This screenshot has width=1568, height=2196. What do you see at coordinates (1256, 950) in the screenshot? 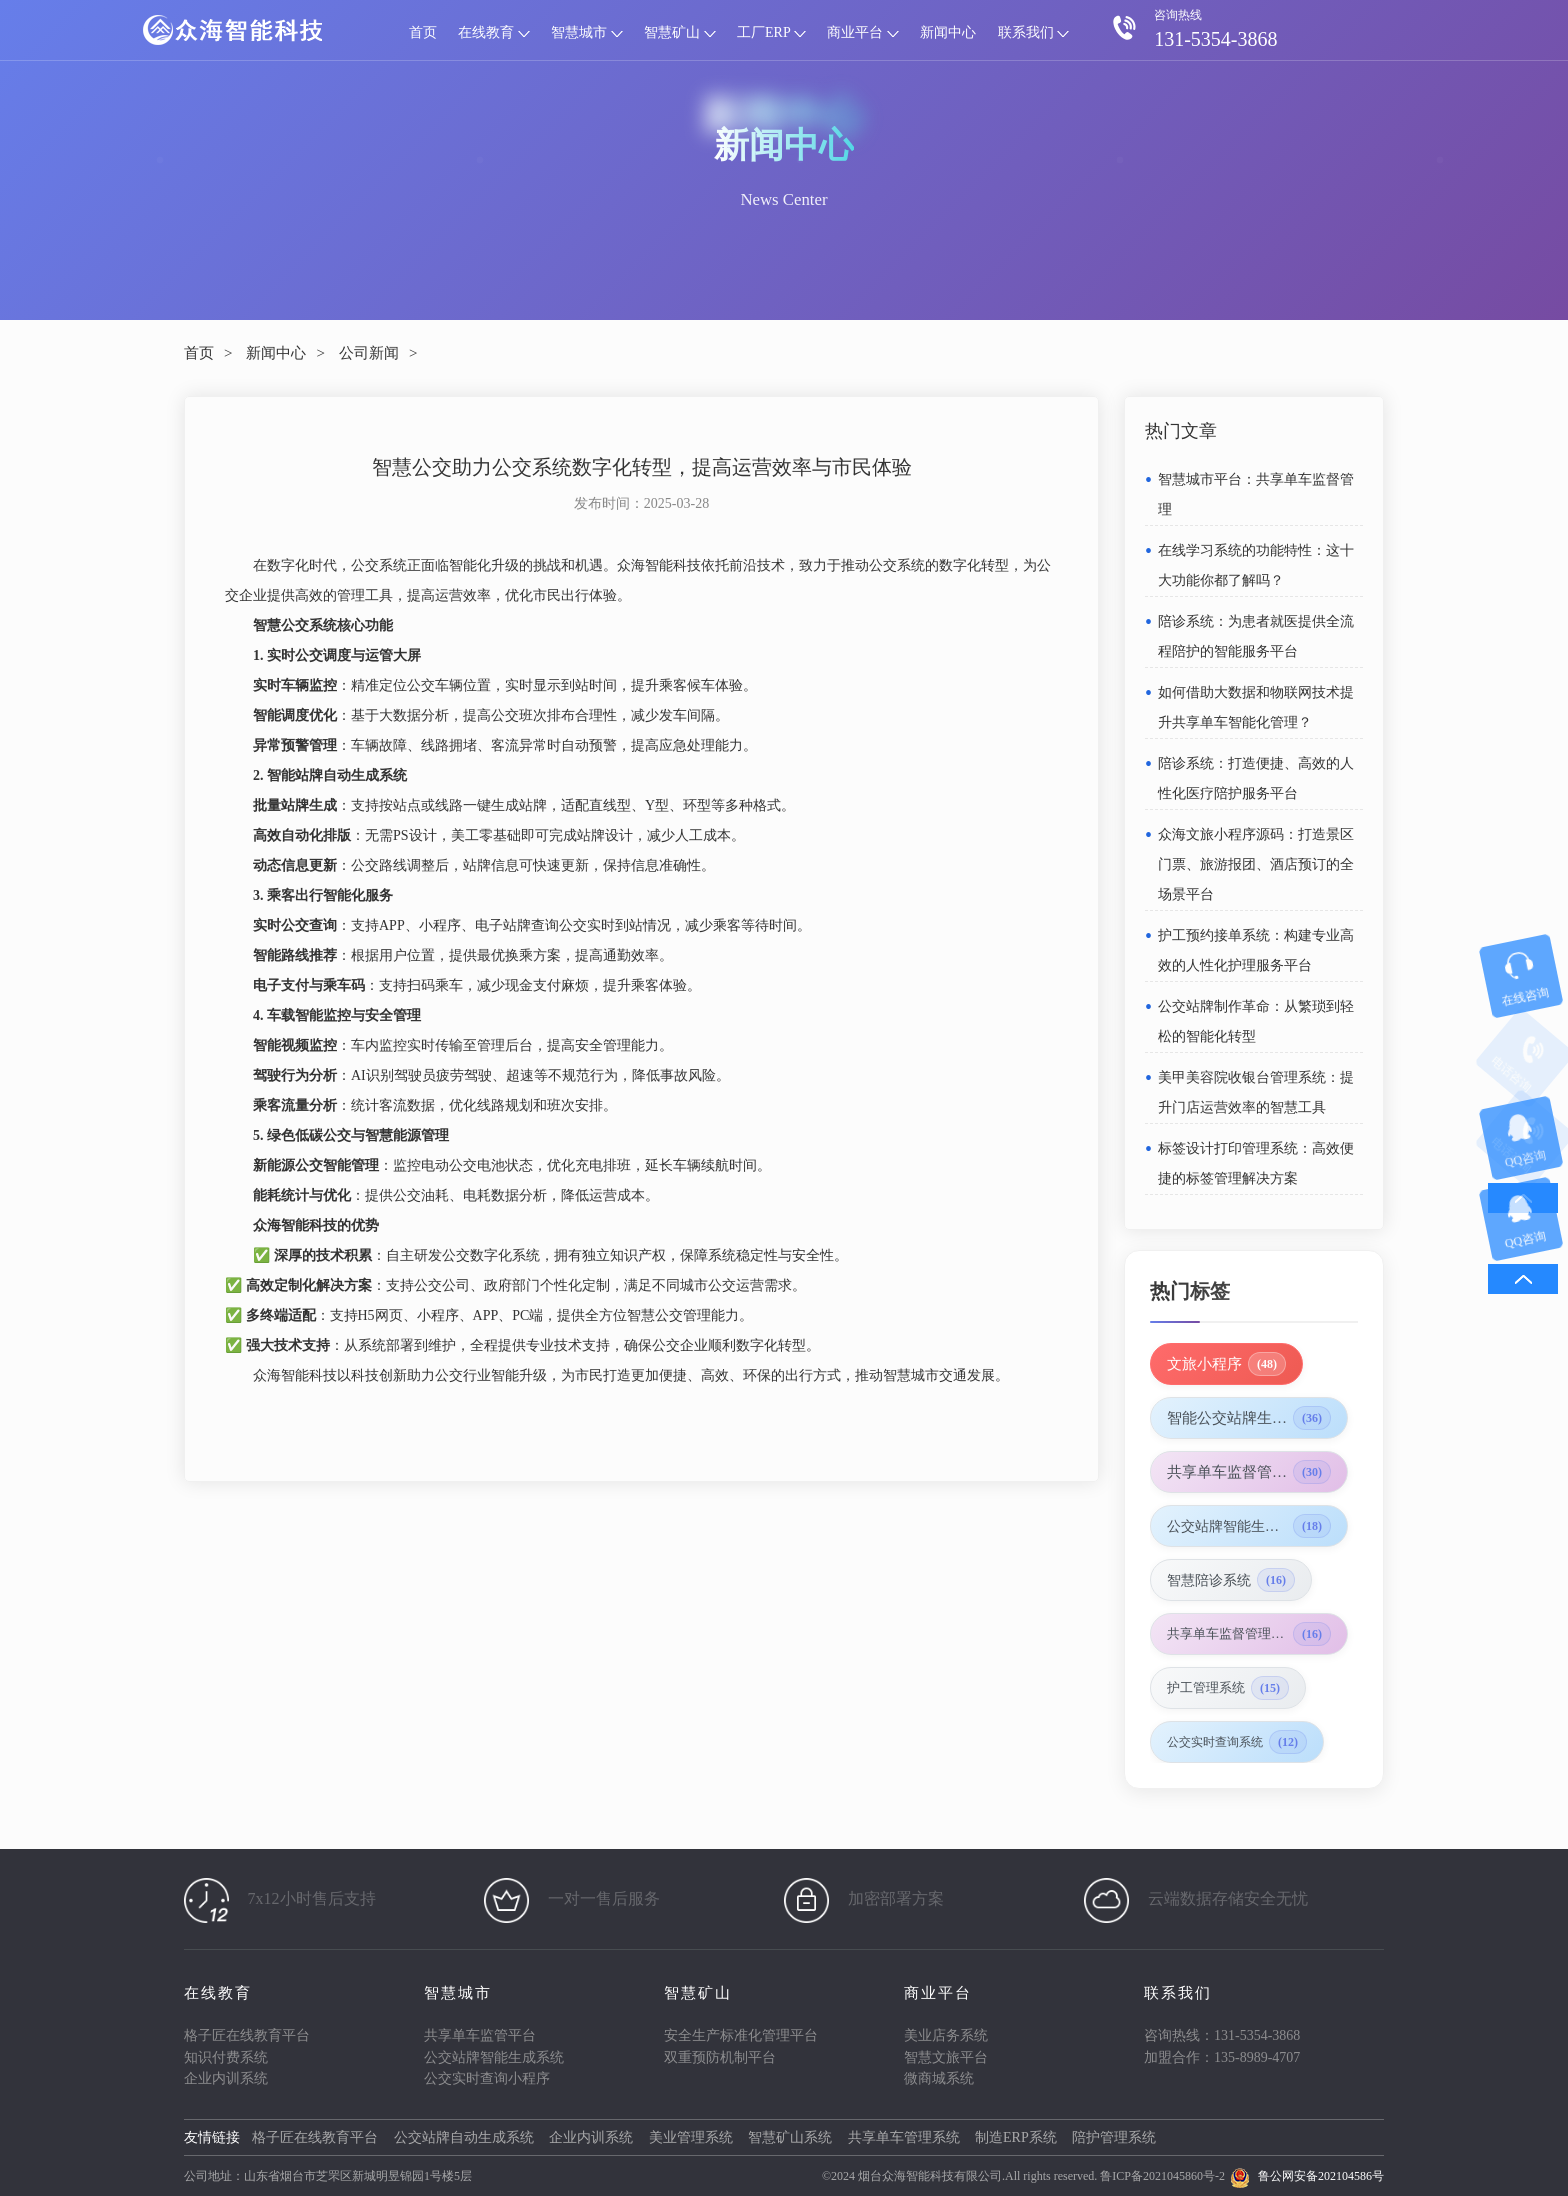
I see `护工预约接单系统：构建专业高效的人性化护理服务平台` at bounding box center [1256, 950].